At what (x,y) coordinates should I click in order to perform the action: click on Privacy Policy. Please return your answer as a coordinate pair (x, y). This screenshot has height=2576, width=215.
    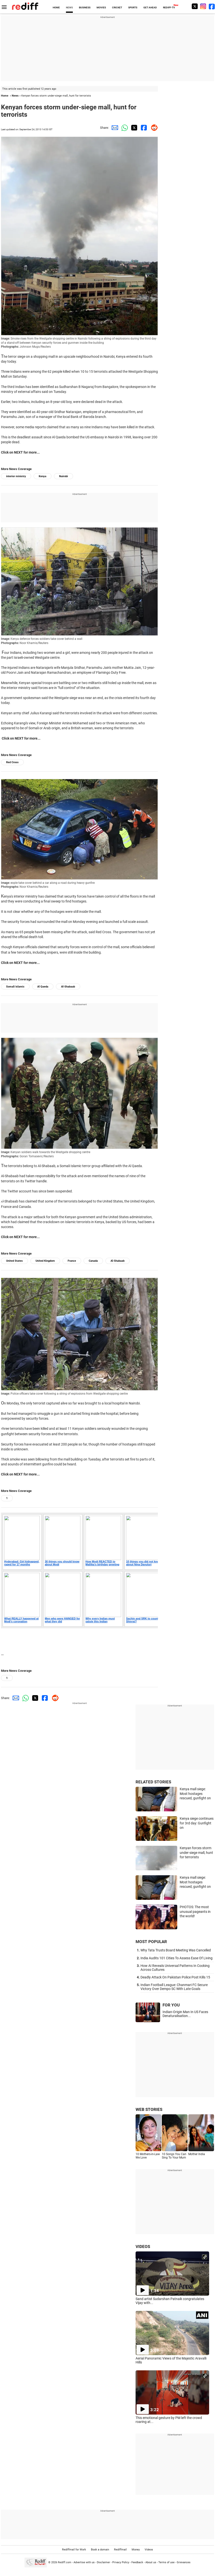
    Looking at the image, I should click on (120, 2562).